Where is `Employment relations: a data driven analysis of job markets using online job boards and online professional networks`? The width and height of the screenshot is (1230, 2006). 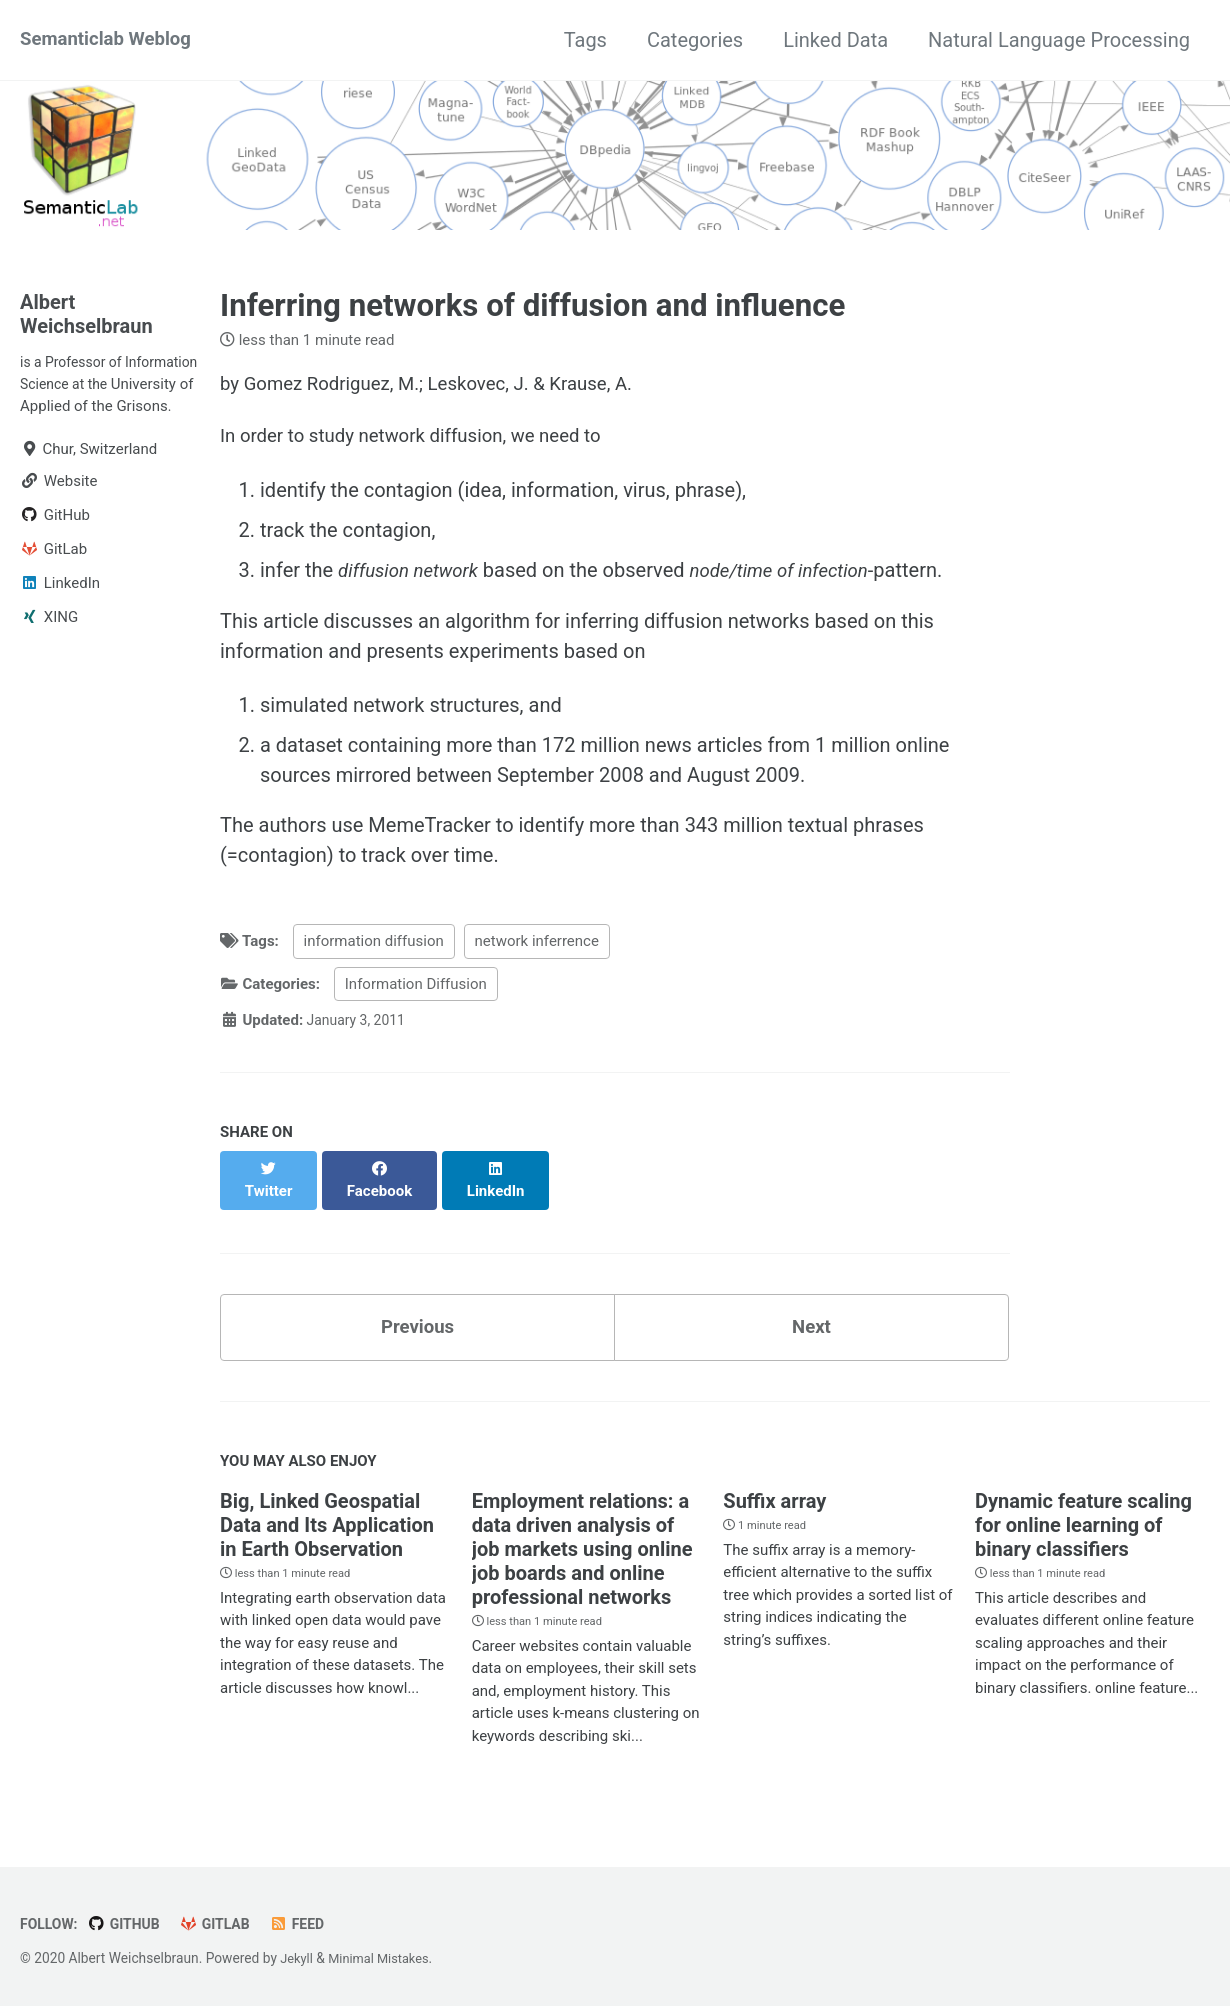 Employment relations: a data driven analysis of job markets using online job boards and online professional networks is located at coordinates (582, 1545).